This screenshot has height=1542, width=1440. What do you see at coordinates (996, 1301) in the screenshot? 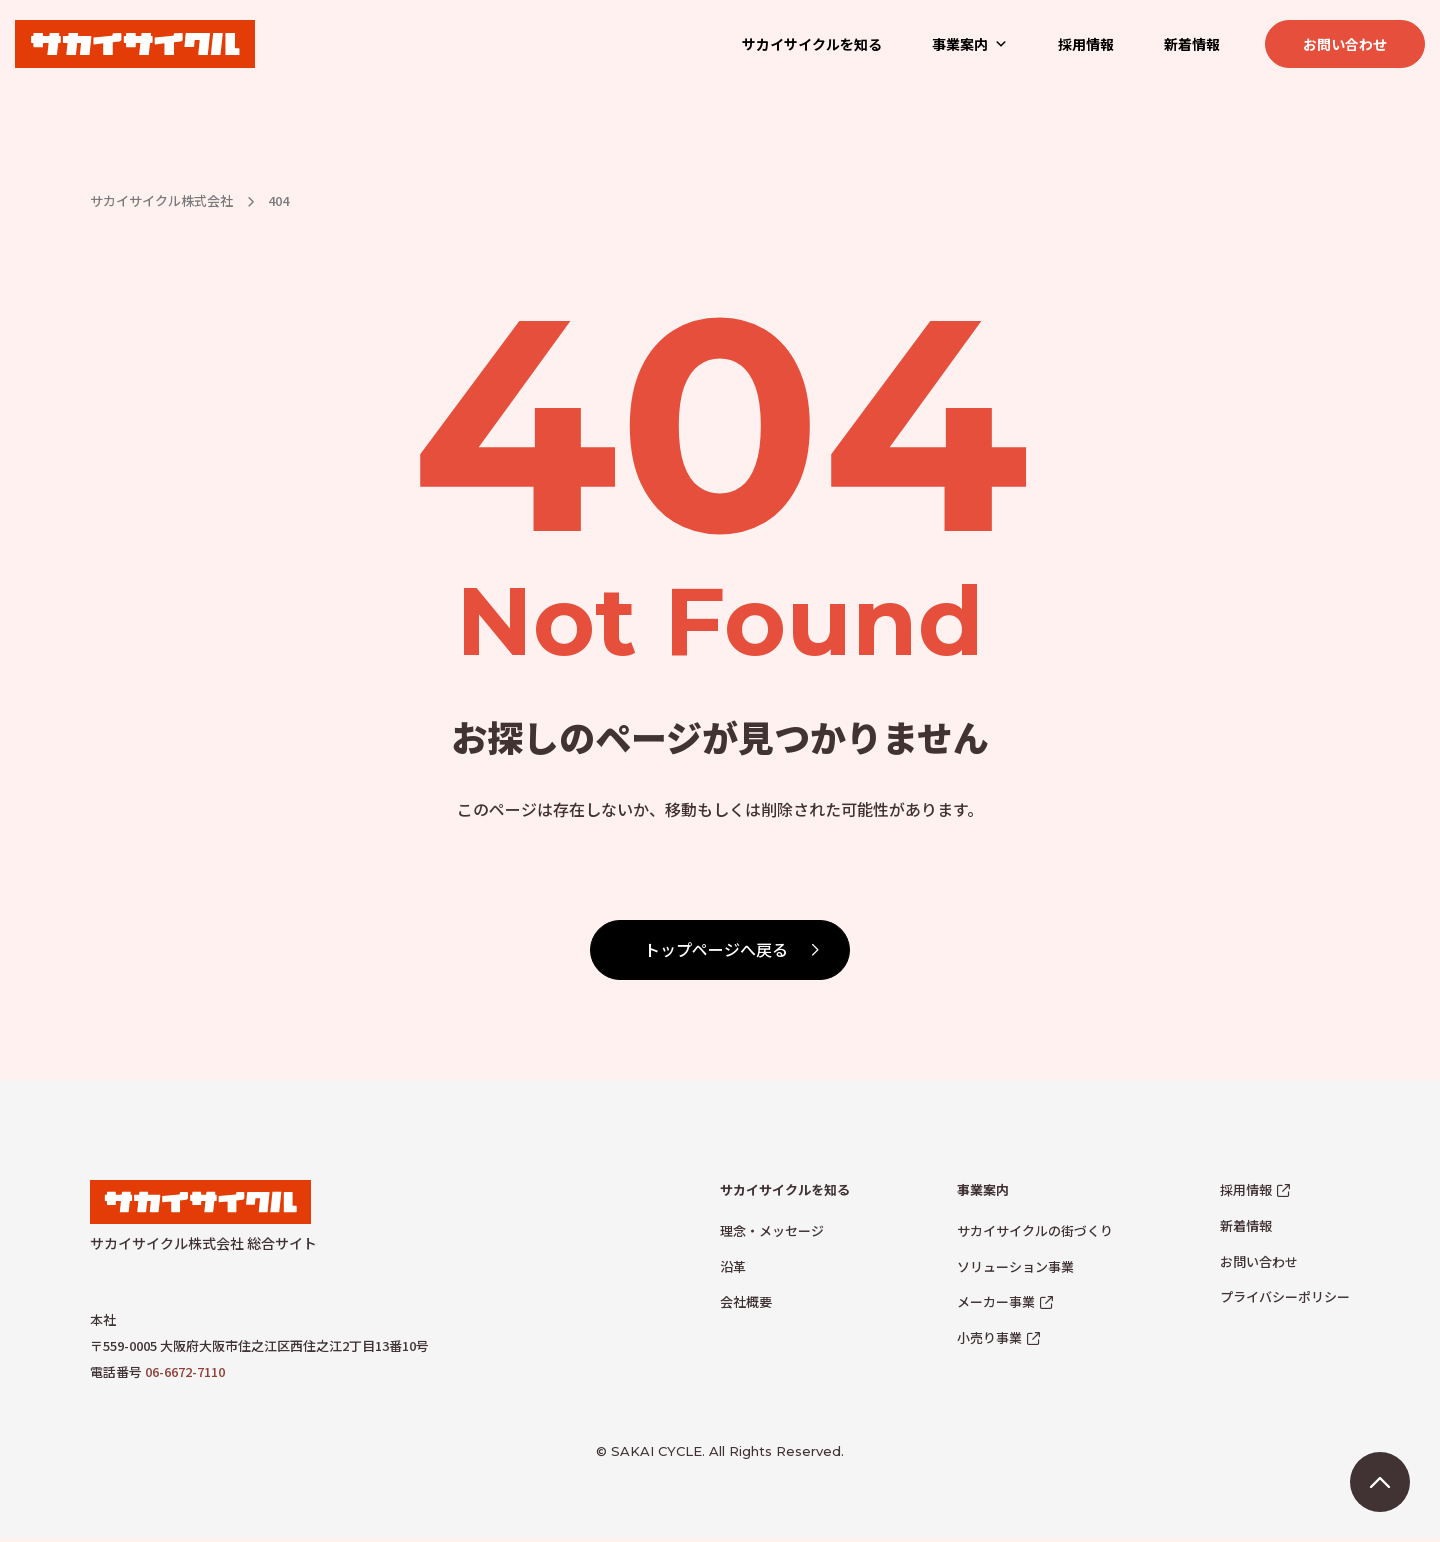
I see `メーカー事業` at bounding box center [996, 1301].